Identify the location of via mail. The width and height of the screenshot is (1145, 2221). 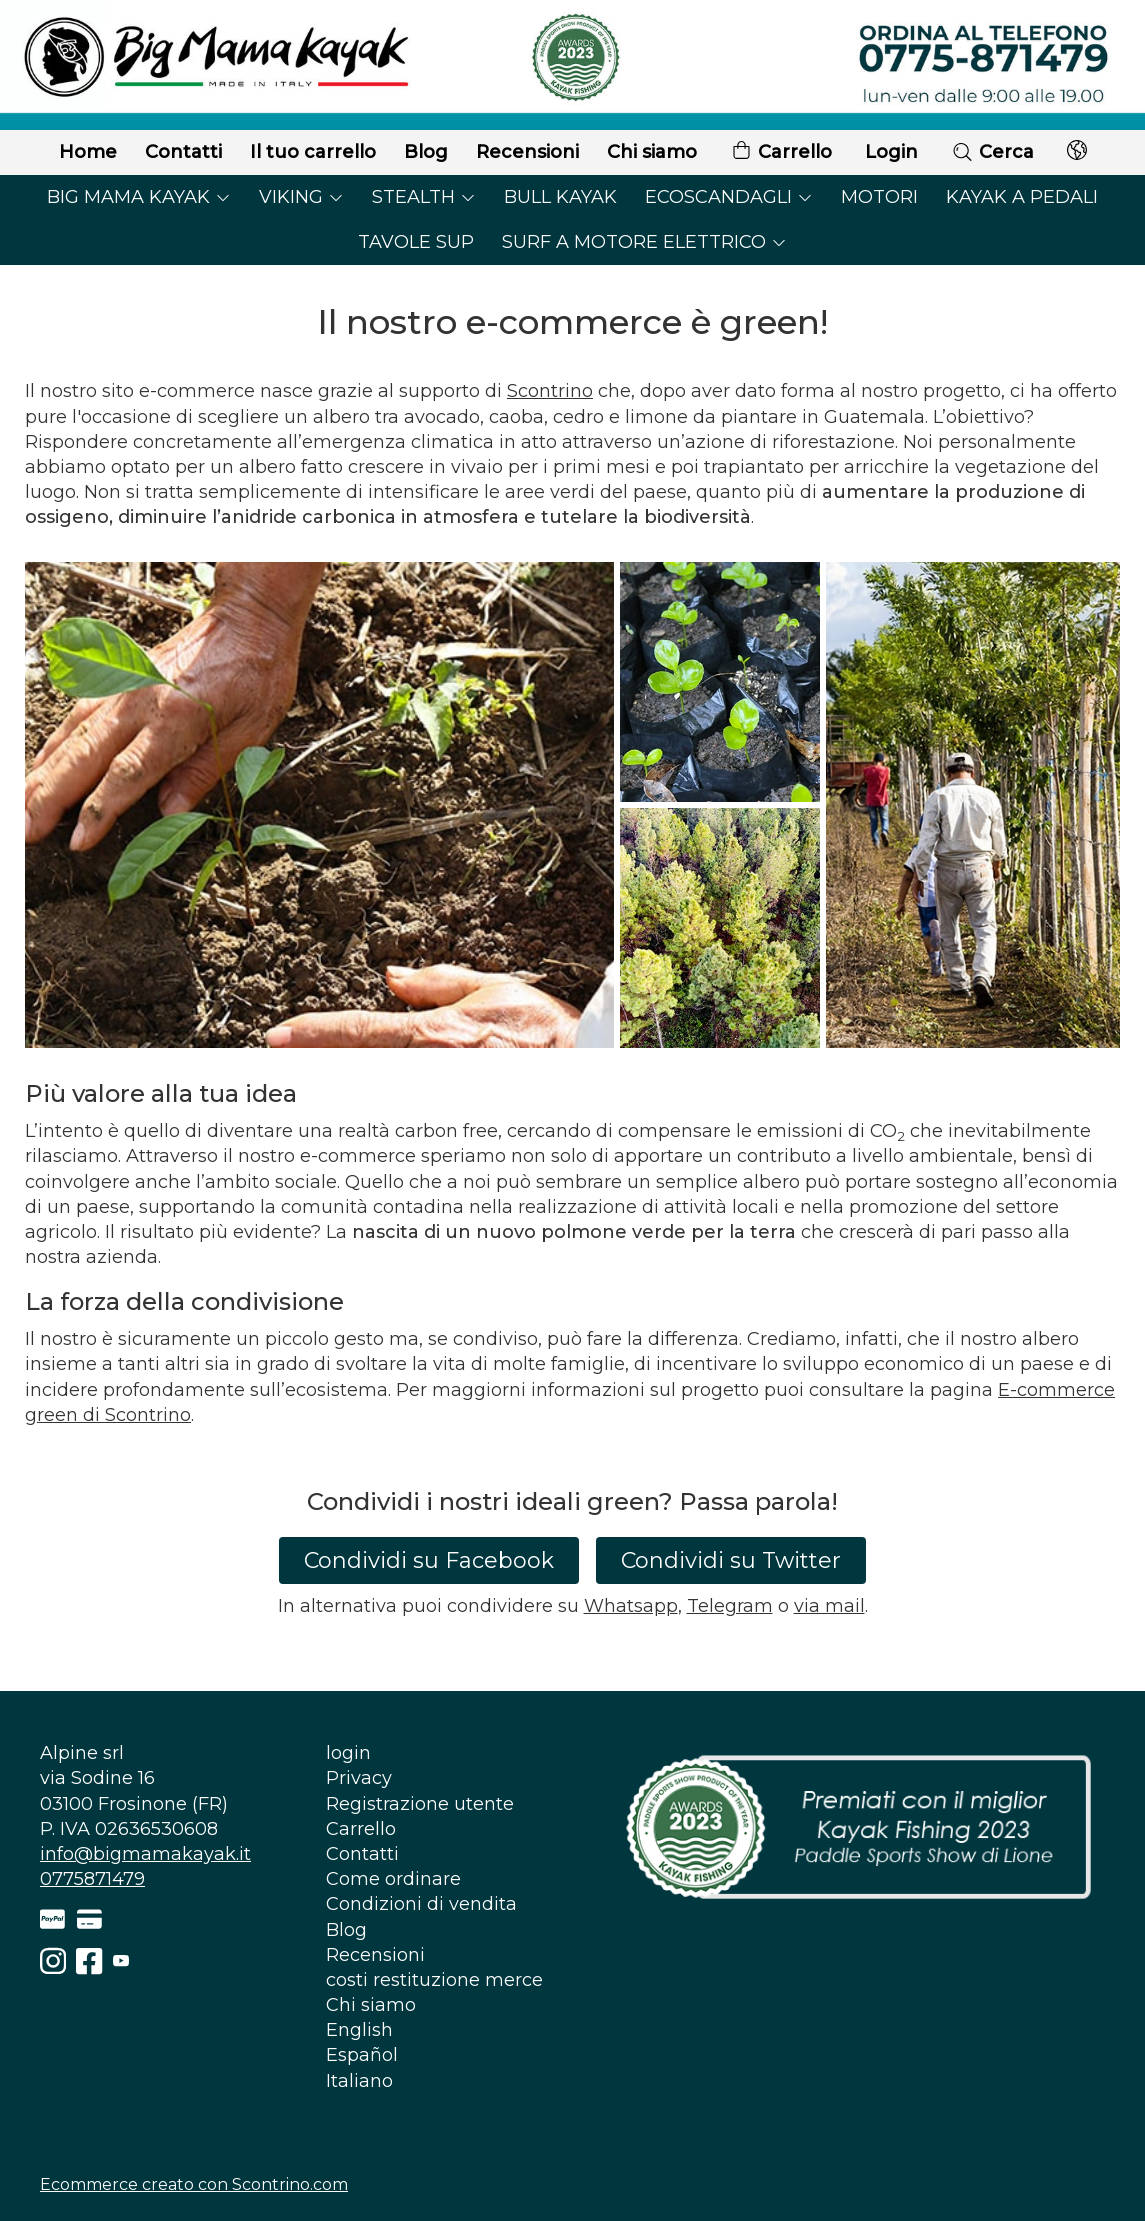
(829, 1606).